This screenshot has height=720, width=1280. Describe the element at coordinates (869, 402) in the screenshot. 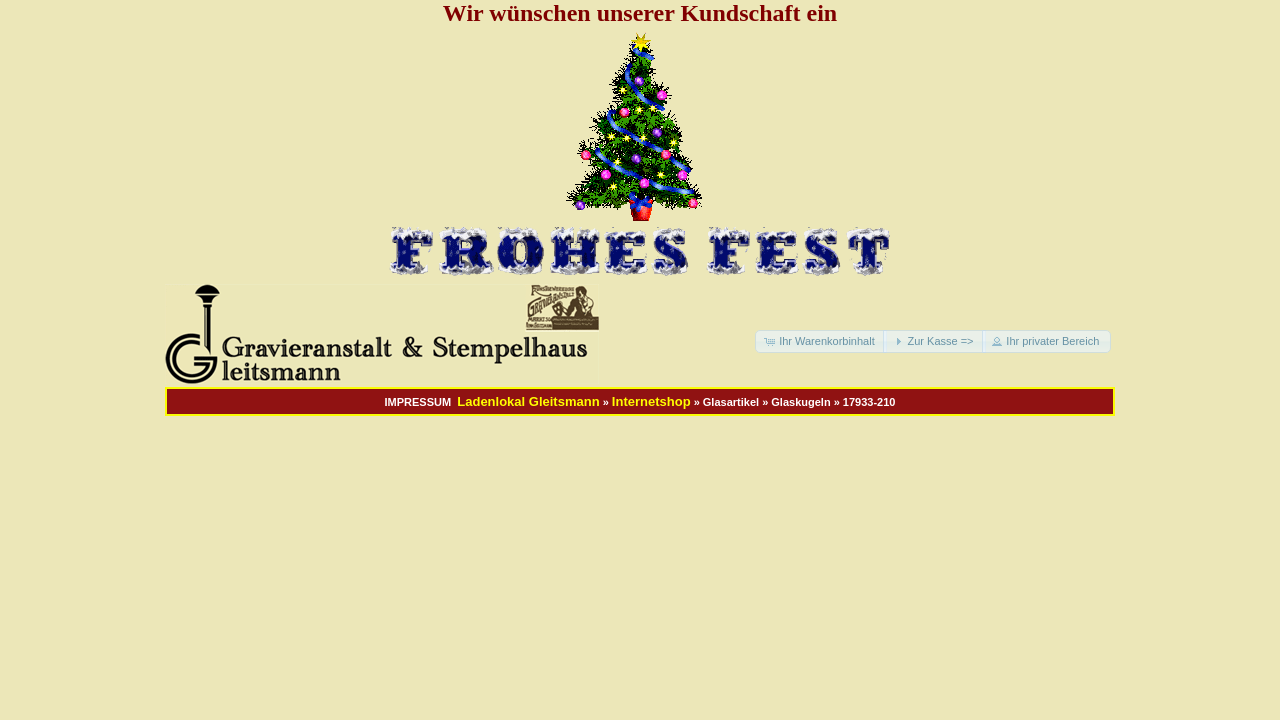

I see `17933-210` at that location.